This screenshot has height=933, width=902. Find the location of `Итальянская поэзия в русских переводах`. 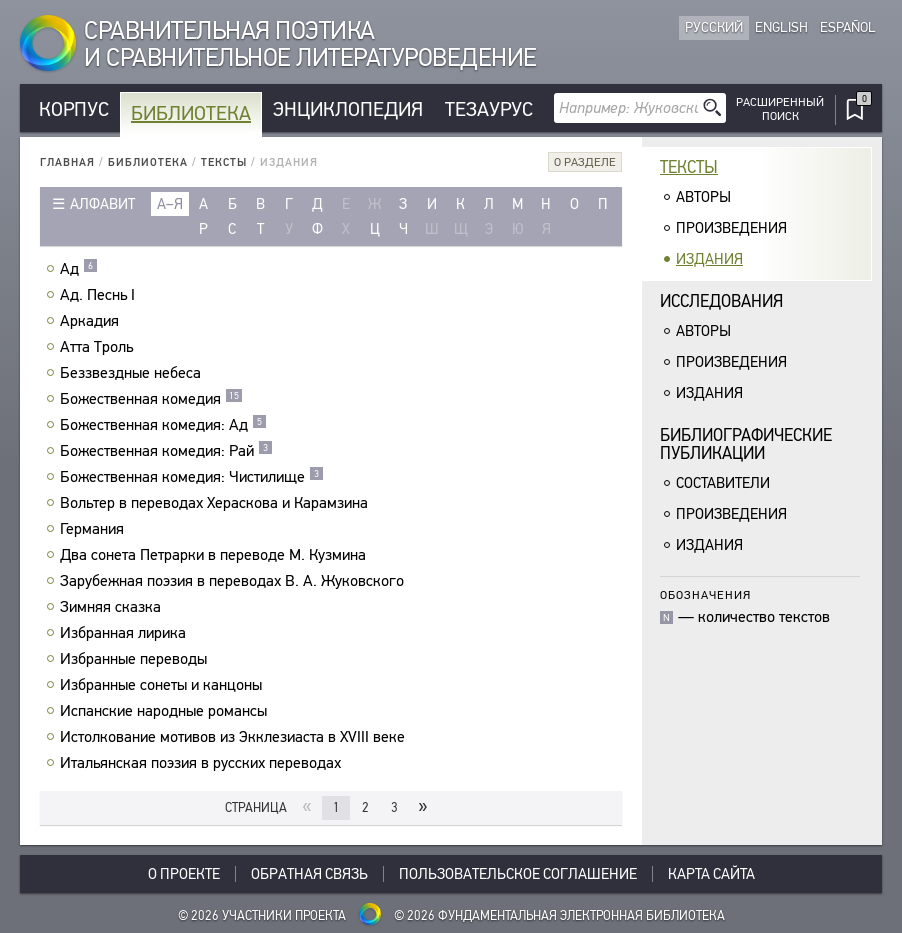

Итальянская поэзия в русских переводах is located at coordinates (203, 763).